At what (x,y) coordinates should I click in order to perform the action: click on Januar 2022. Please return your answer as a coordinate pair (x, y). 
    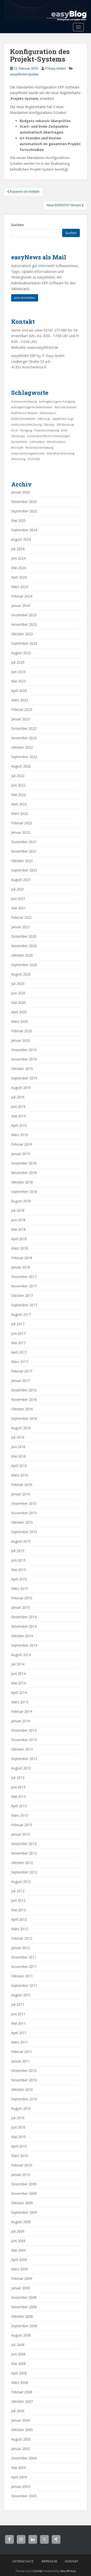
    Looking at the image, I should click on (20, 832).